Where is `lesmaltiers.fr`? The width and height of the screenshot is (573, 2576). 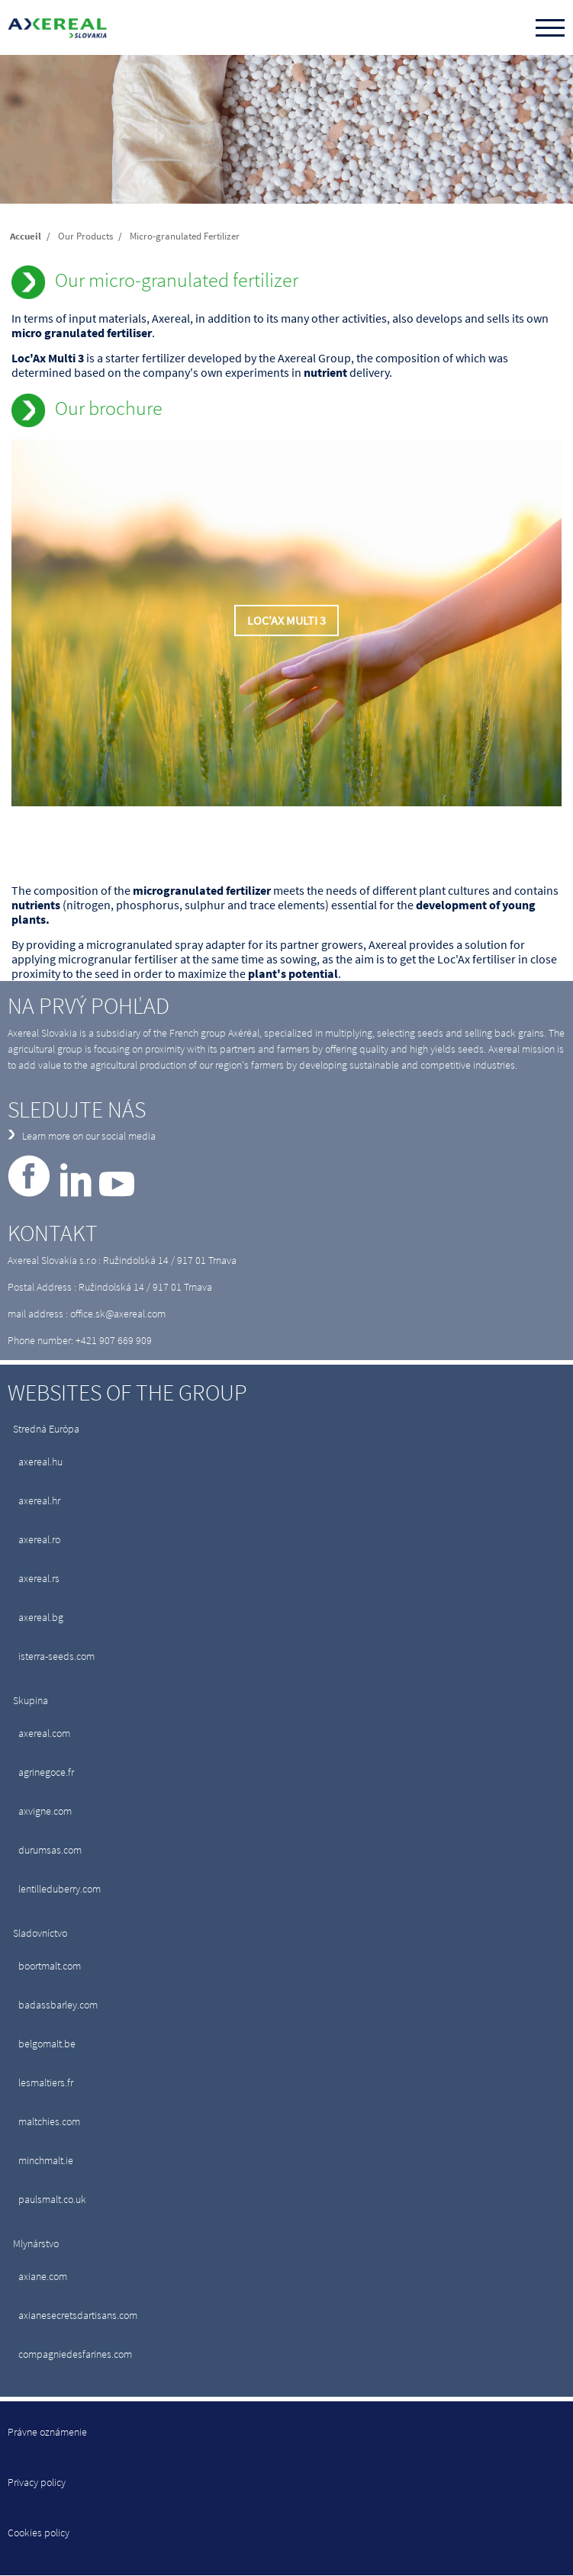
lesmaltiers.fr is located at coordinates (45, 2082).